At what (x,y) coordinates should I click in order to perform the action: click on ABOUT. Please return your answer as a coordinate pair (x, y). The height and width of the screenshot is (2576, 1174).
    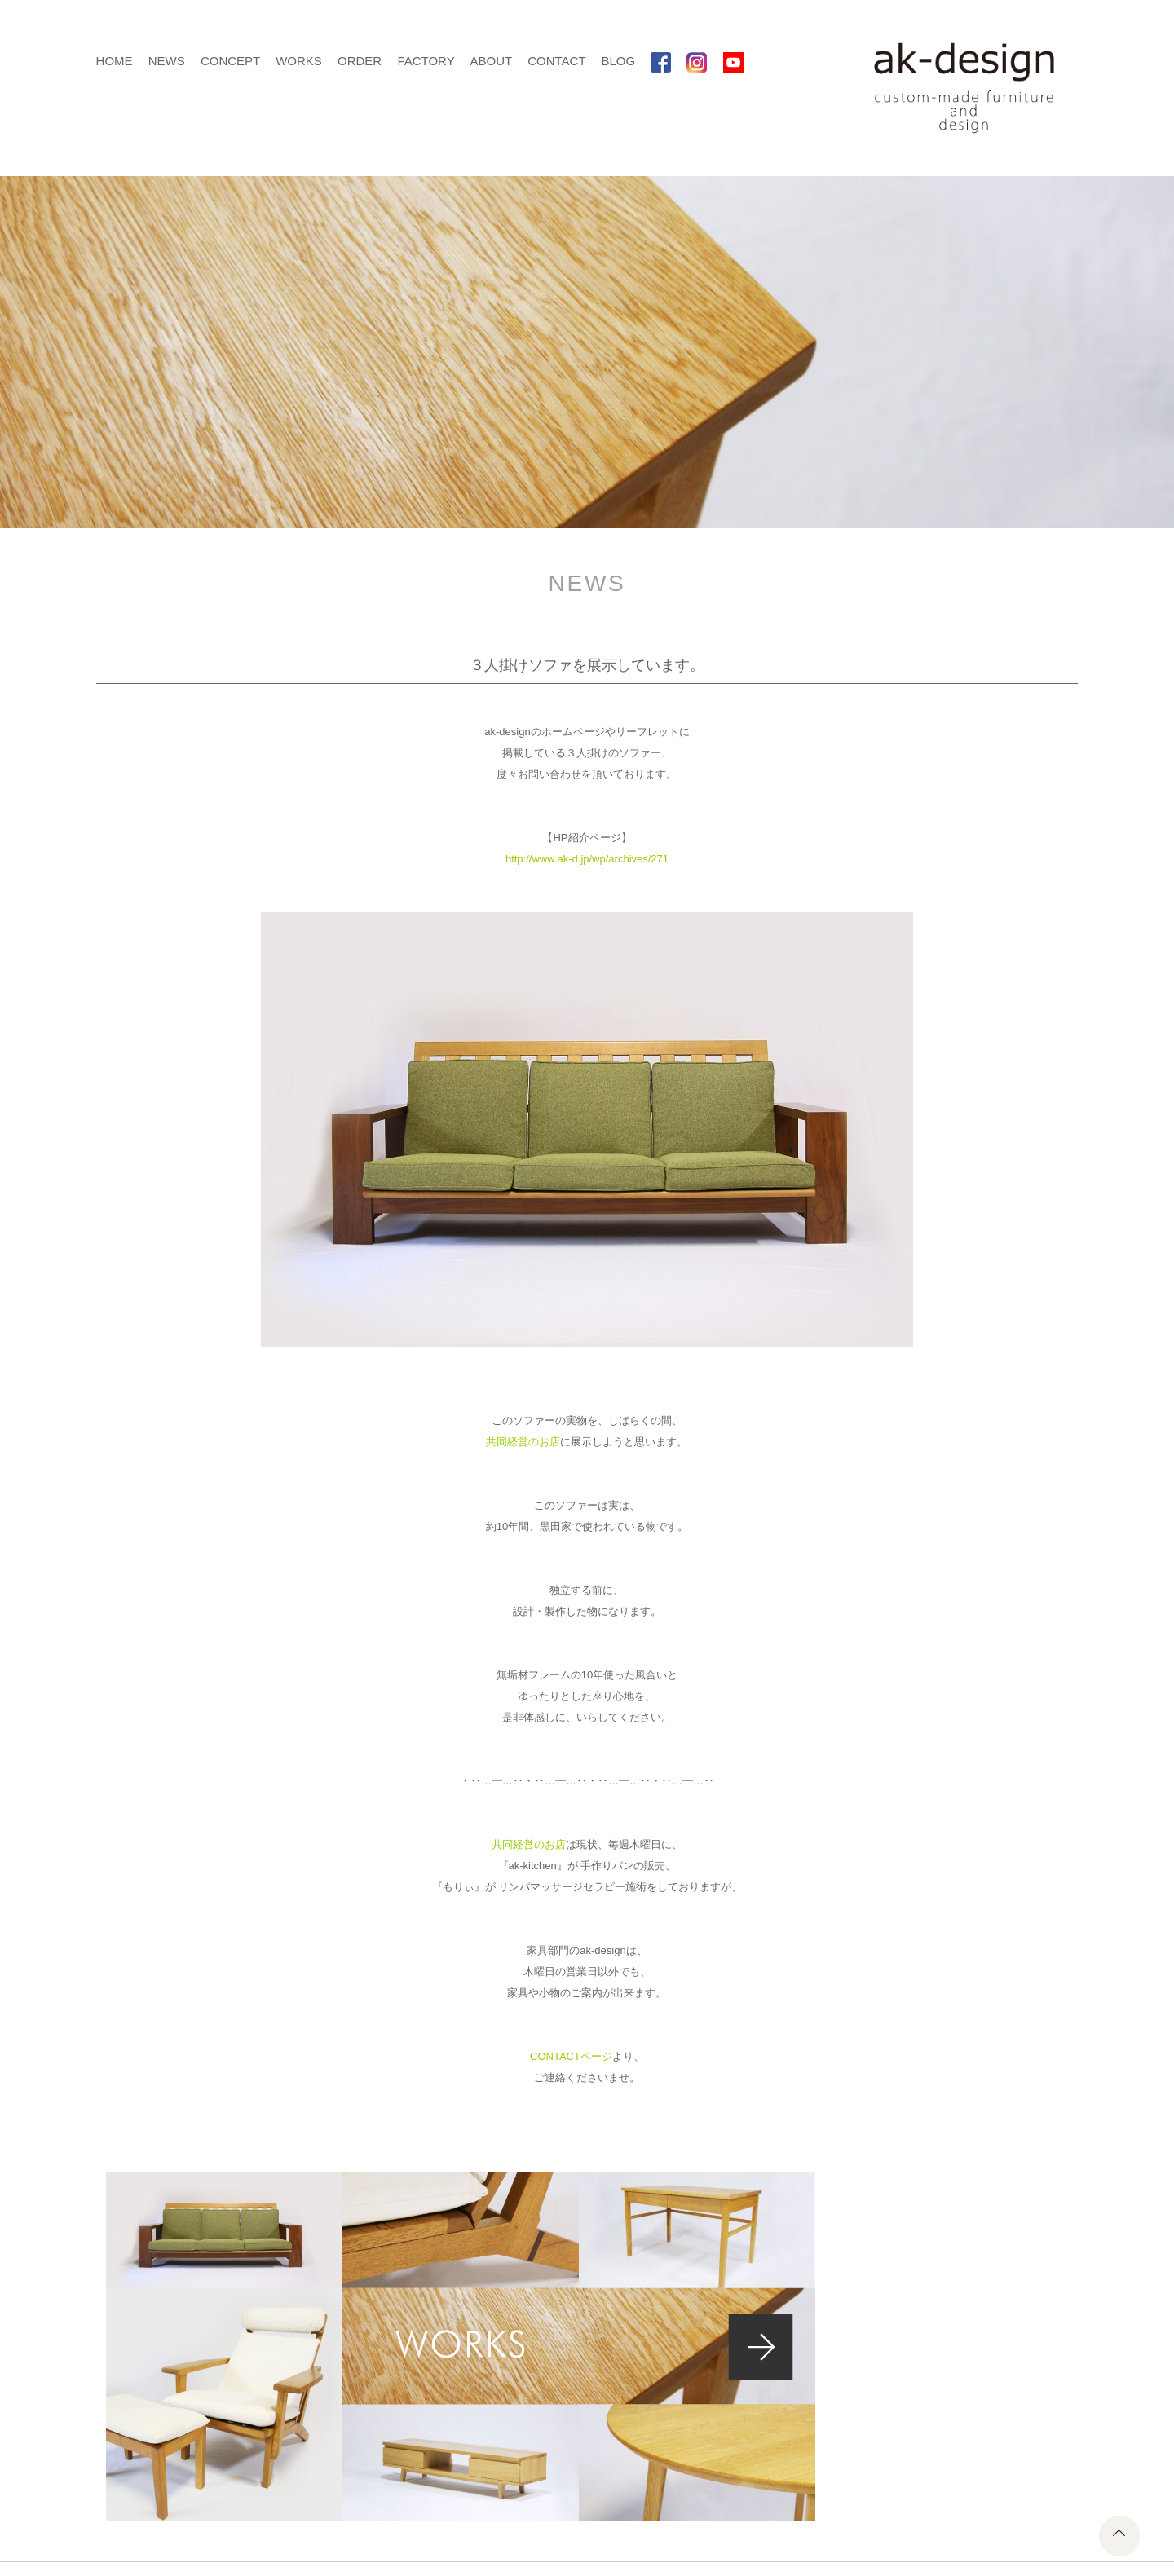
    Looking at the image, I should click on (491, 61).